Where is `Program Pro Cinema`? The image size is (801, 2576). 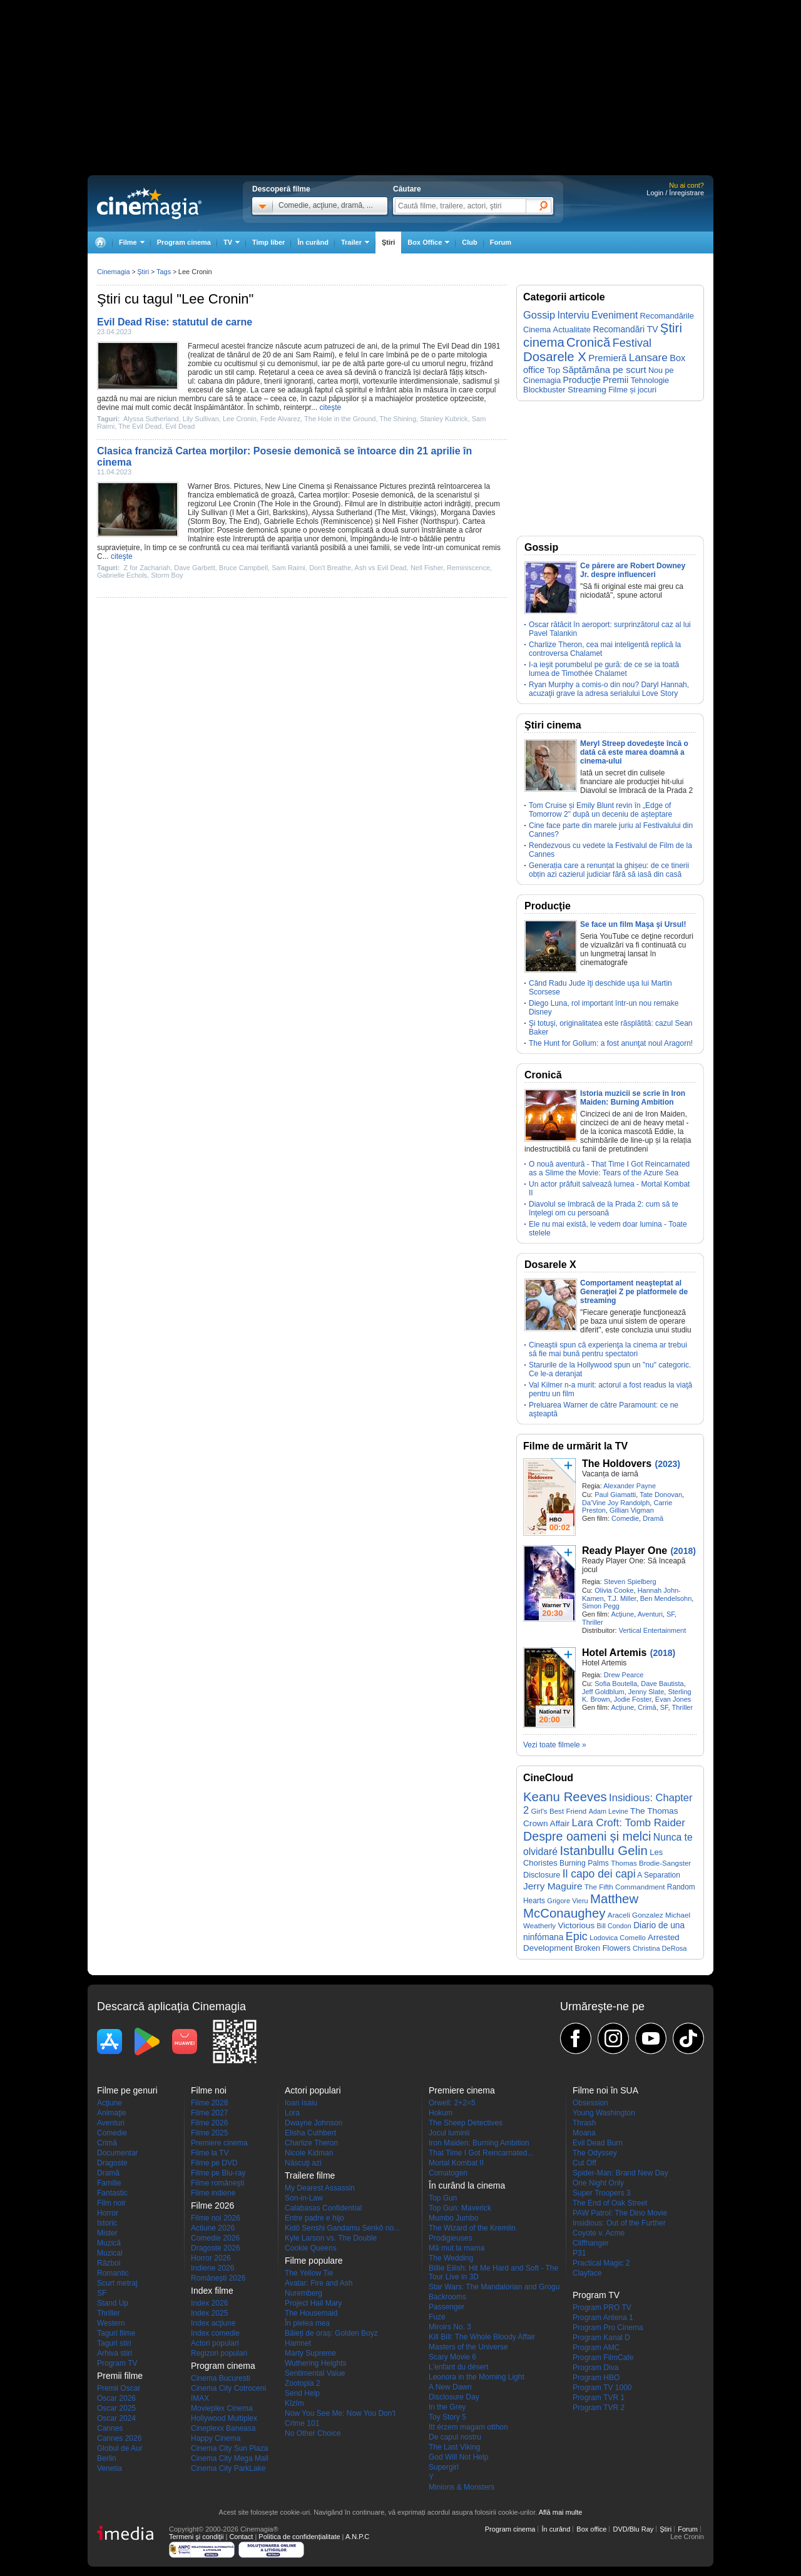
Program Pro Cinema is located at coordinates (608, 2327).